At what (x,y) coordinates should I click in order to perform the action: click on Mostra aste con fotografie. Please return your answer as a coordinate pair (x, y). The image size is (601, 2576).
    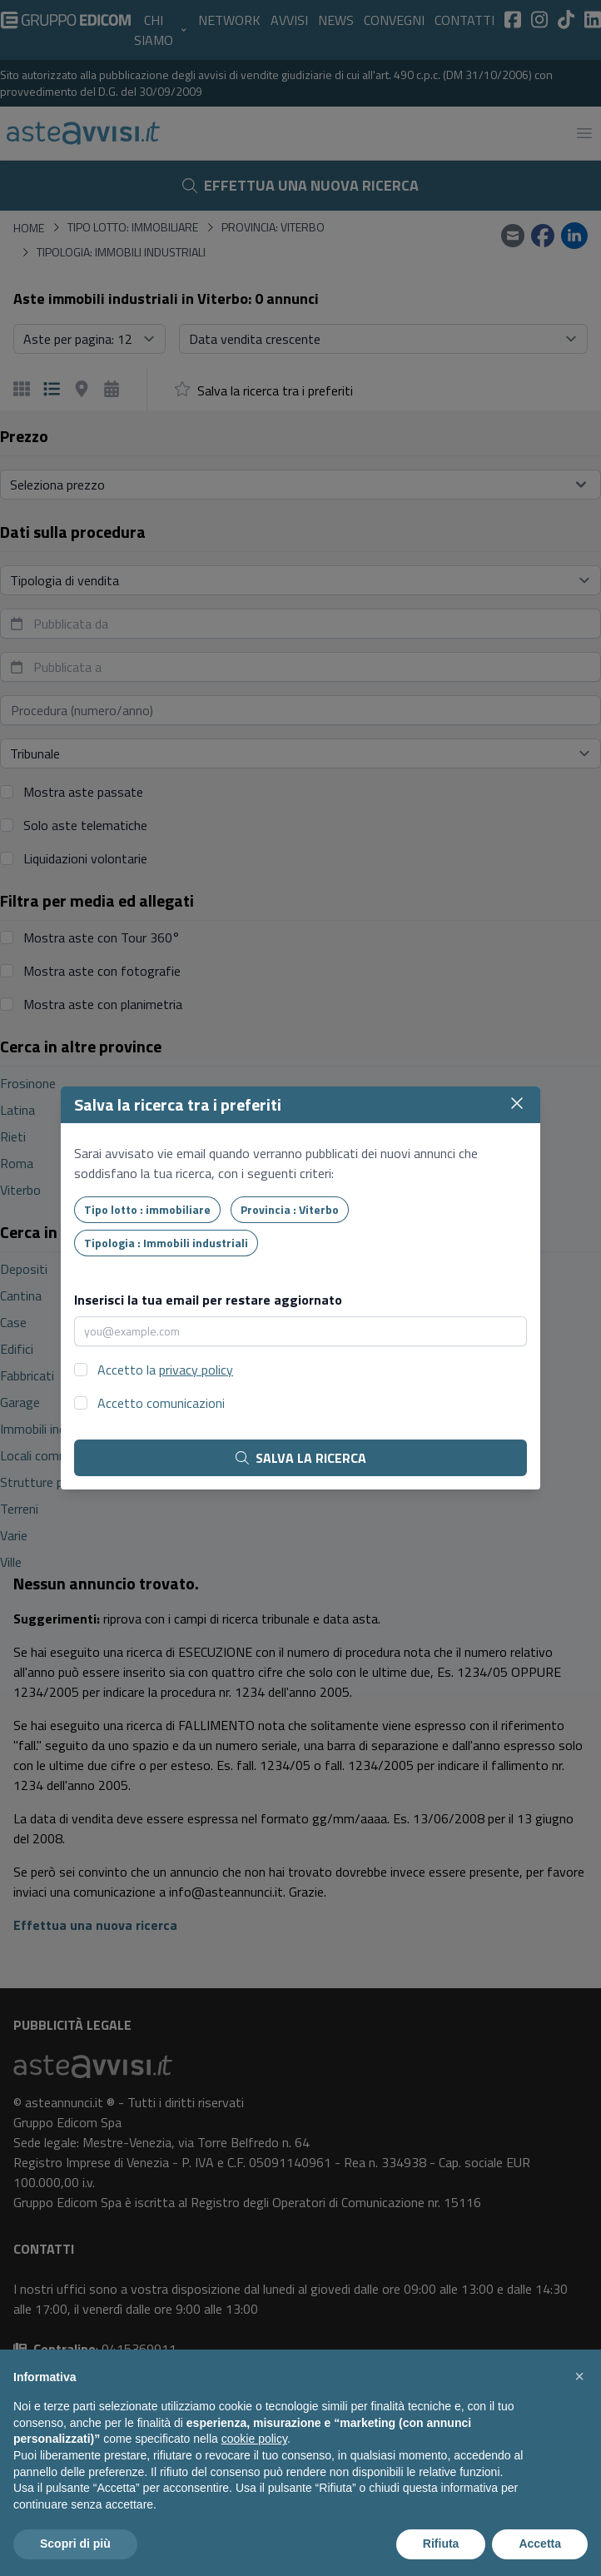
    Looking at the image, I should click on (102, 971).